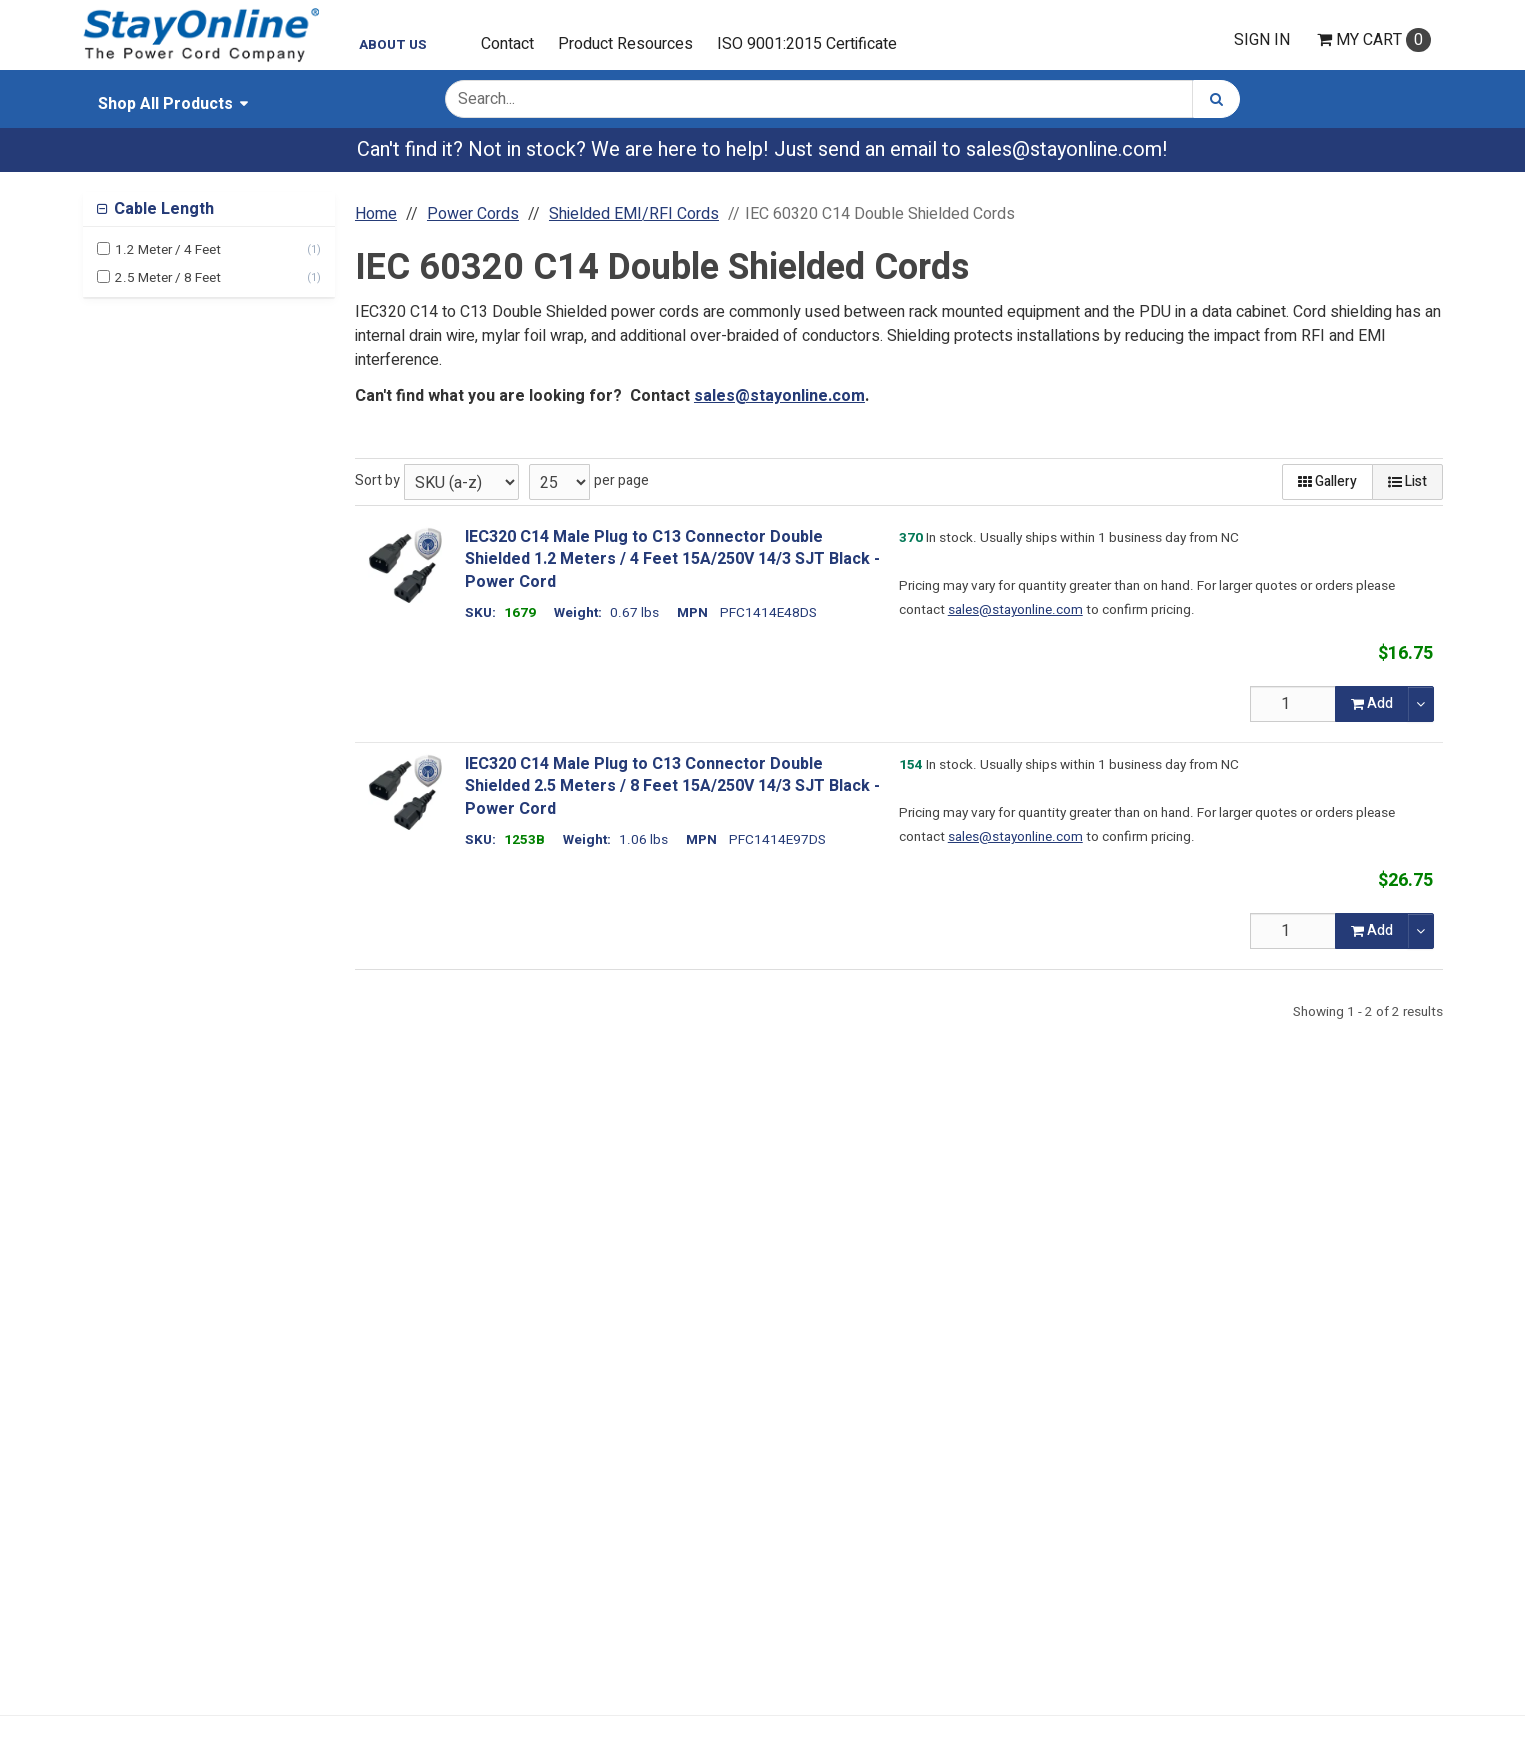 This screenshot has width=1525, height=1743. Describe the element at coordinates (393, 45) in the screenshot. I see `About Us` at that location.